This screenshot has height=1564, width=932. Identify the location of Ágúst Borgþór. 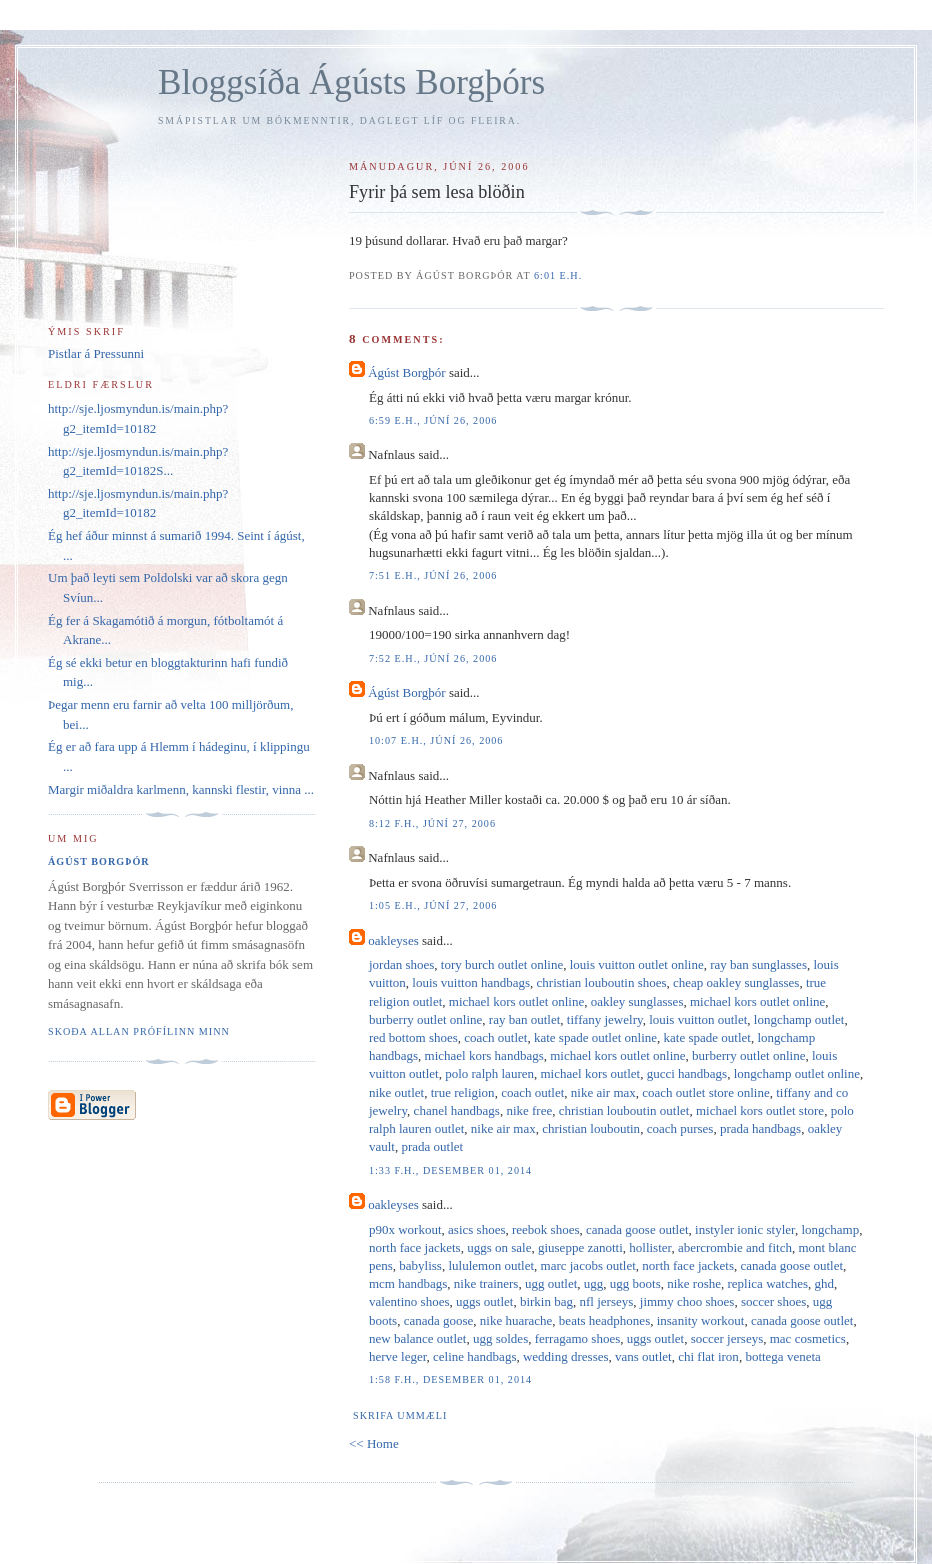
(406, 372).